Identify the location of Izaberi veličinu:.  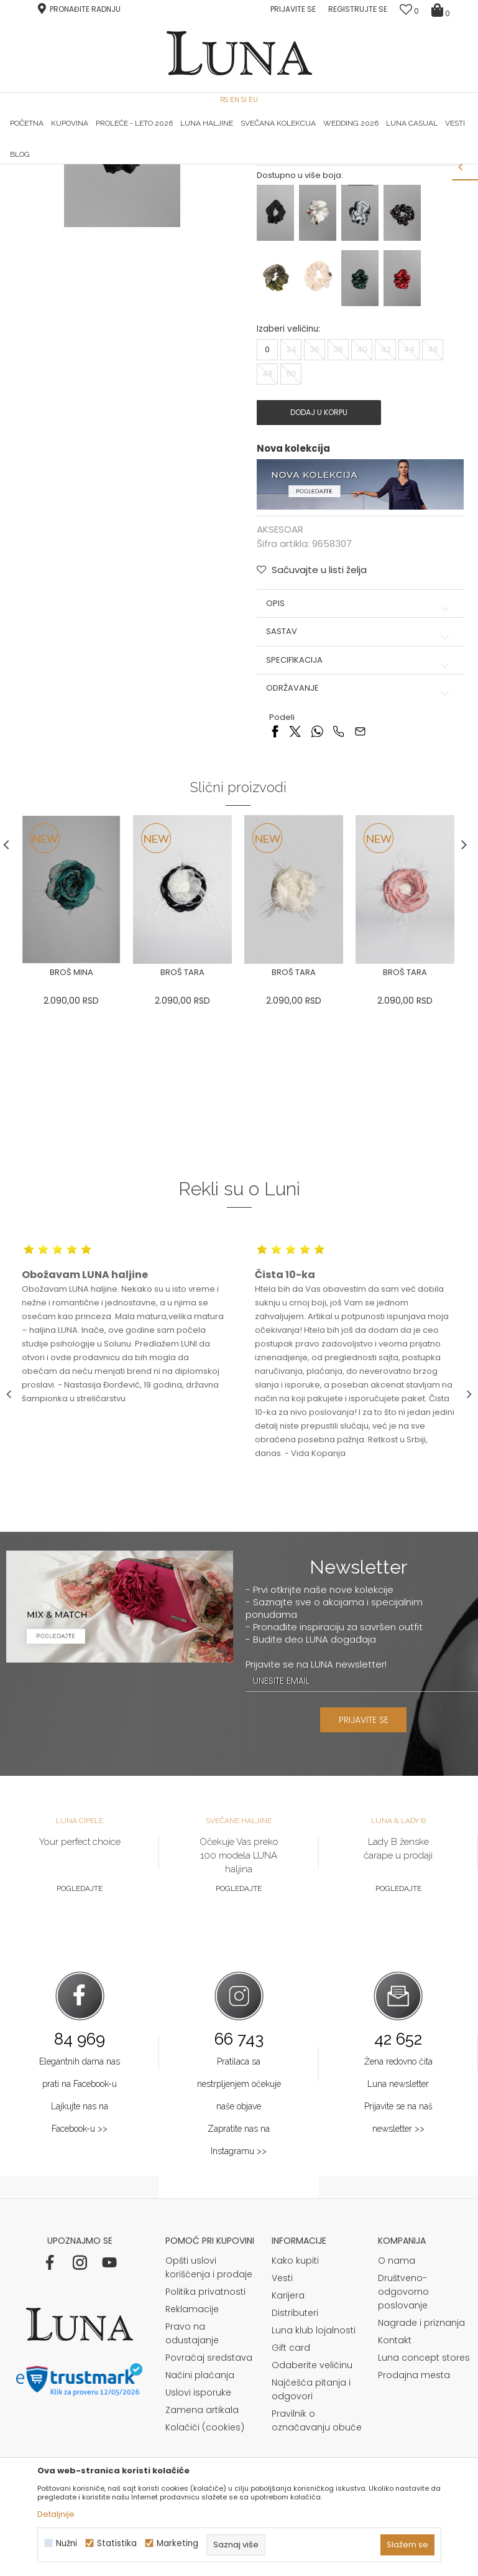
(287, 492).